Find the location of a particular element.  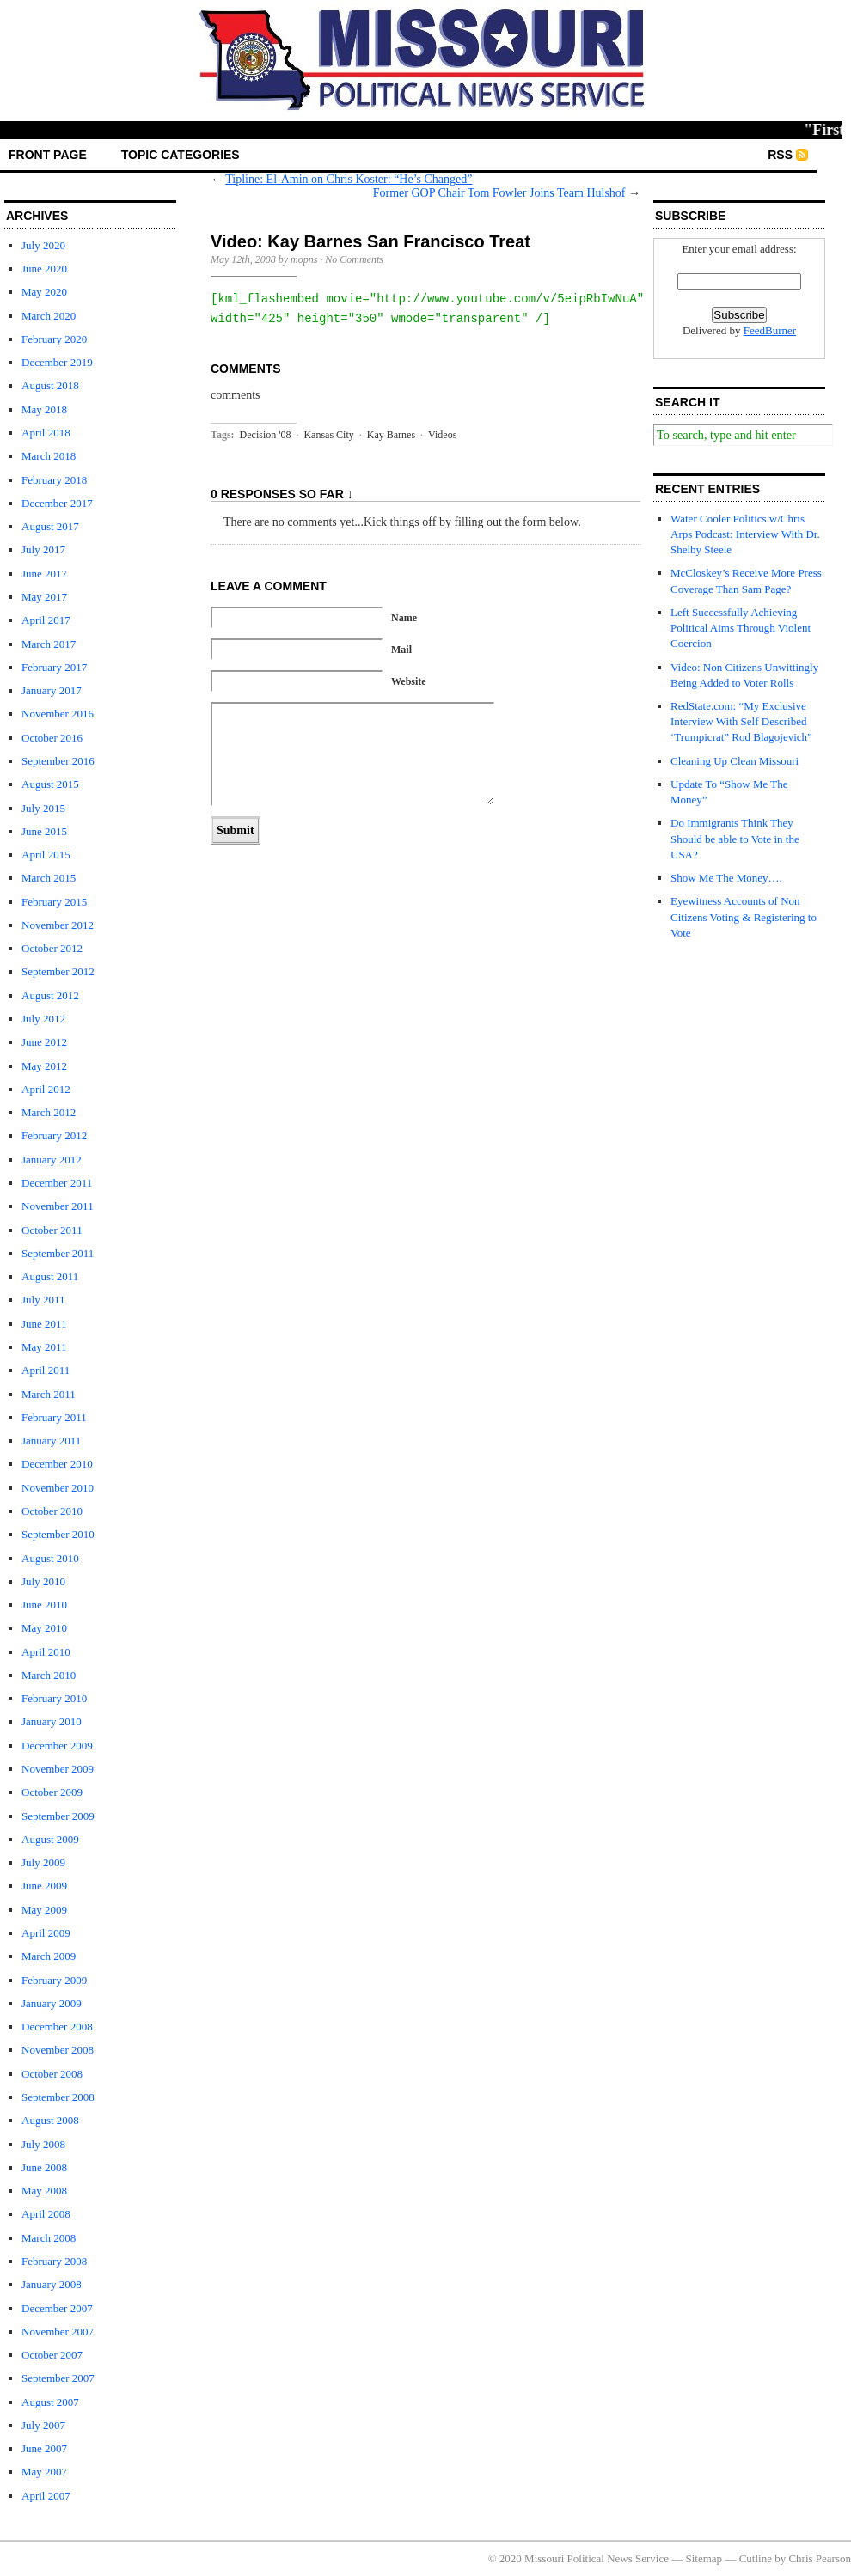

July 2008 is located at coordinates (43, 2144).